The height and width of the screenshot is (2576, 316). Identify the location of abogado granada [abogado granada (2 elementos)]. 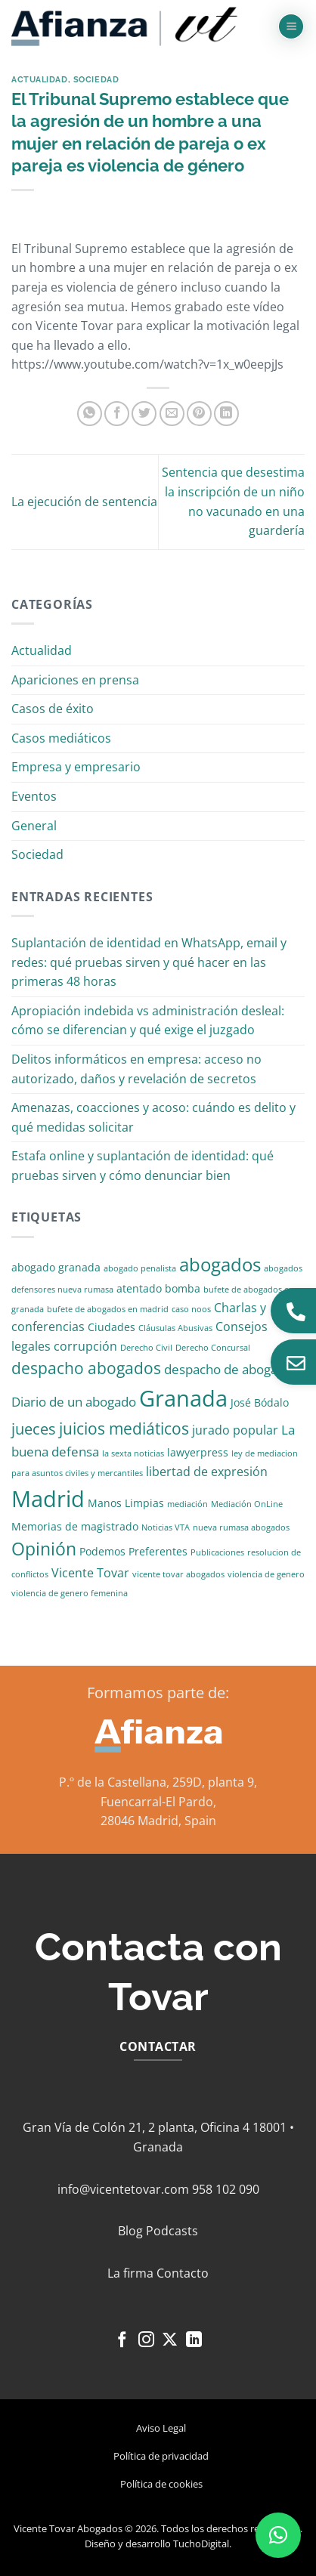
(56, 1267).